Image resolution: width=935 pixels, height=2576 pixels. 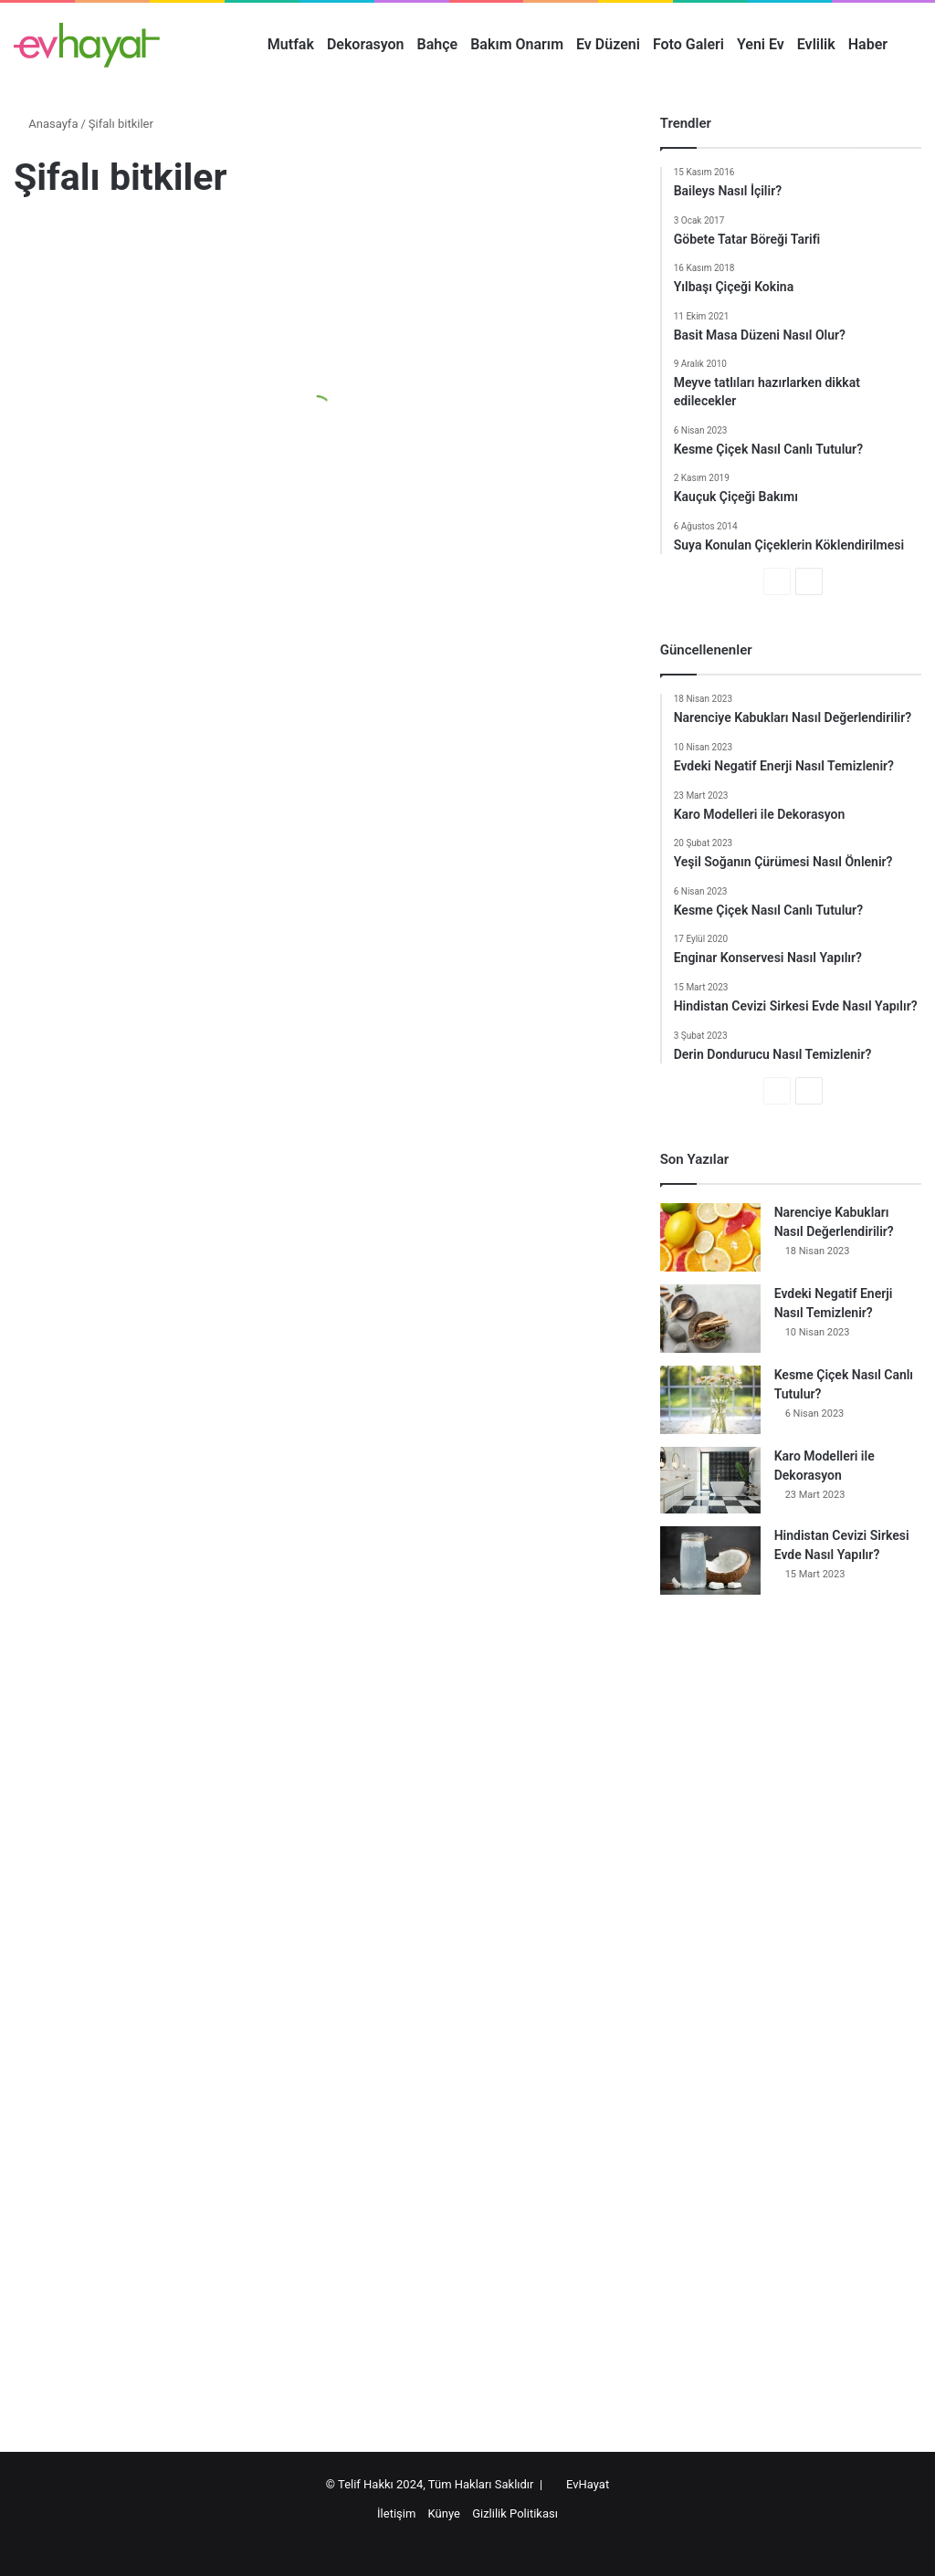 I want to click on [Karo Modelleri ile Dekorasyon], so click(x=710, y=1480).